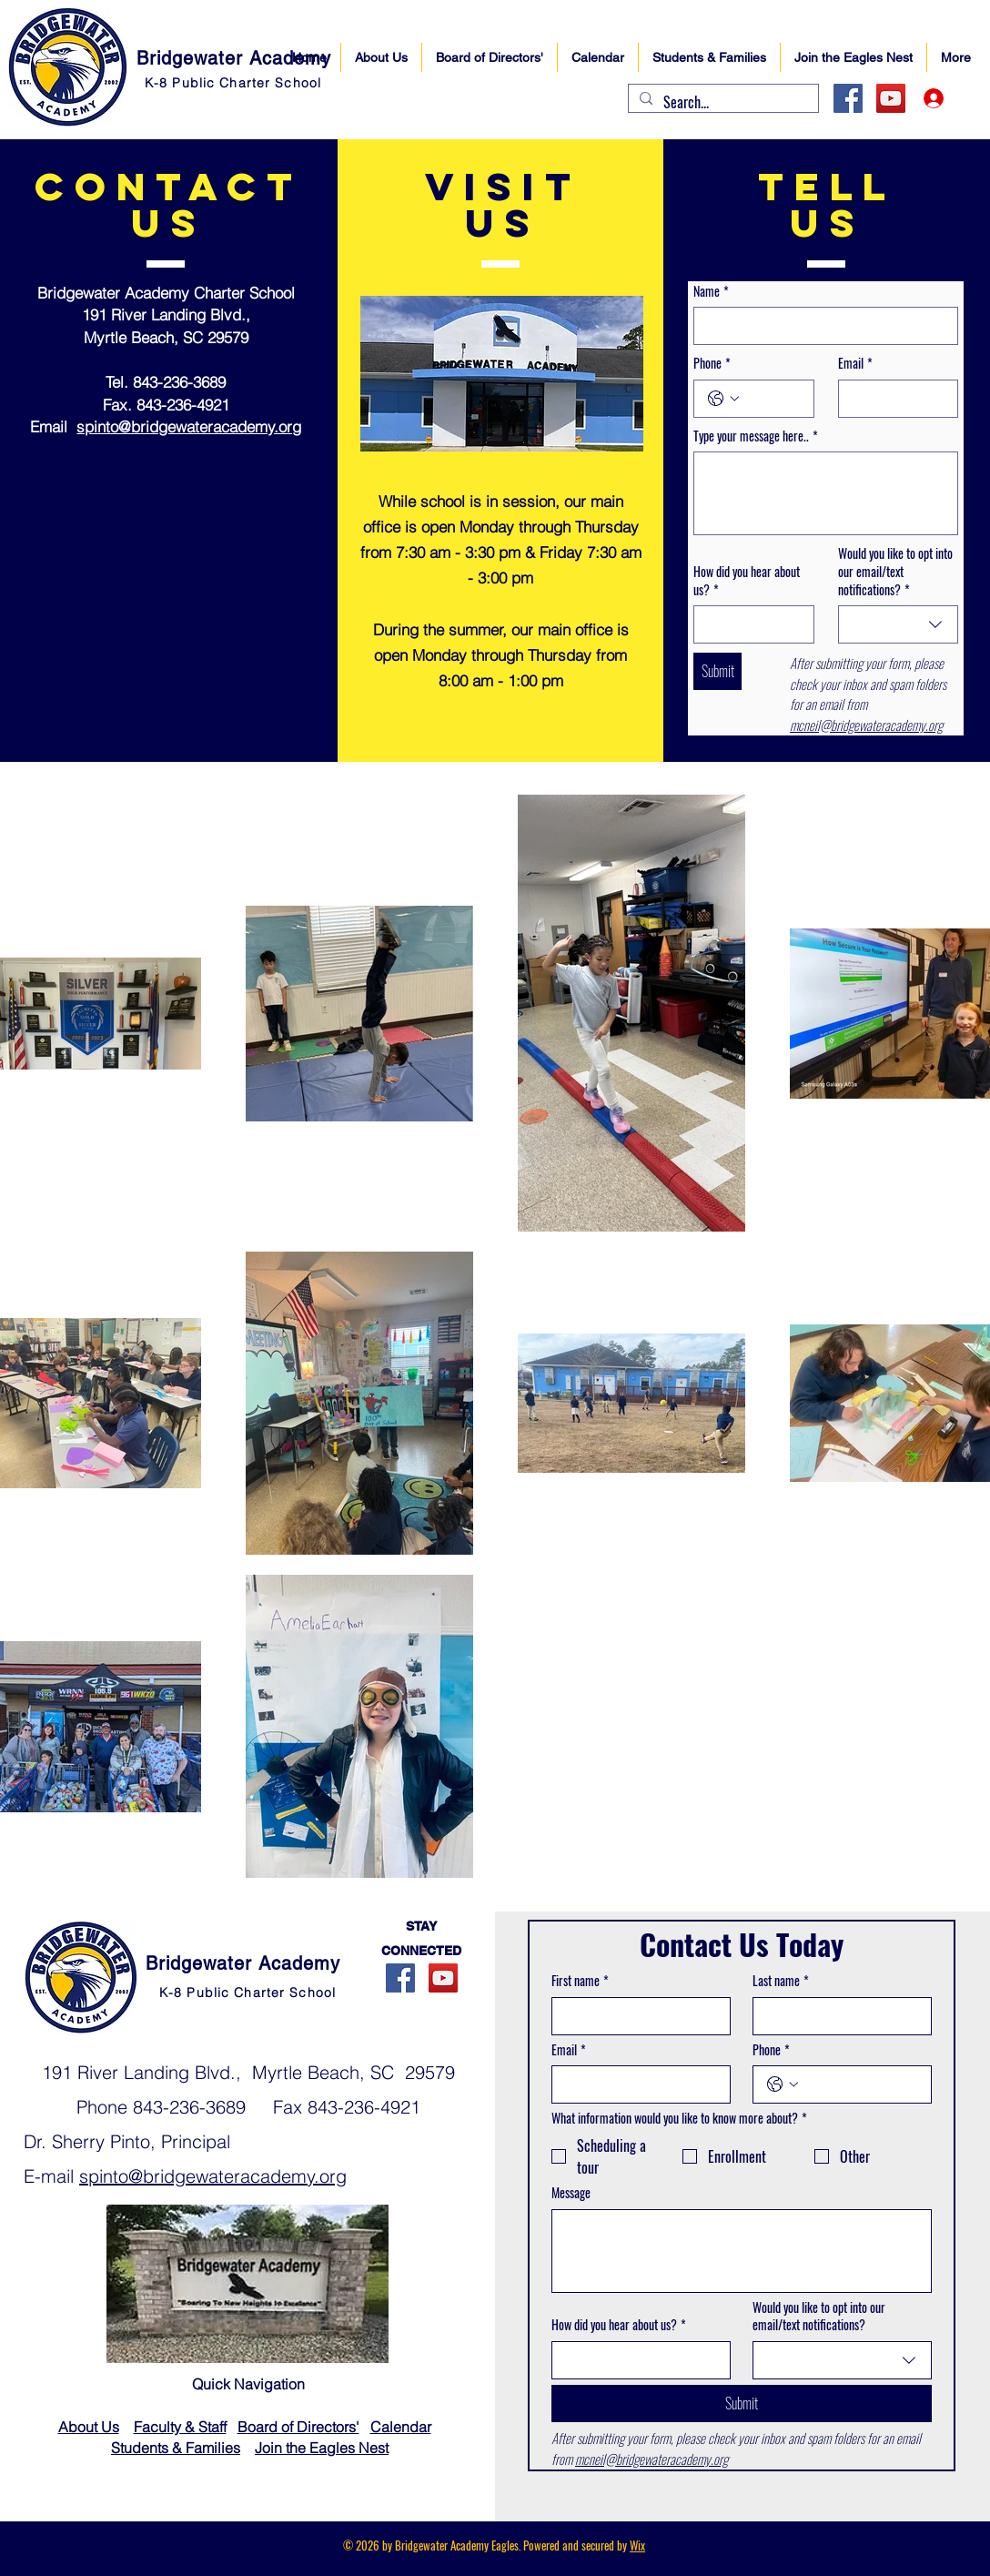 Image resolution: width=990 pixels, height=2576 pixels. I want to click on Calendar, so click(400, 2427).